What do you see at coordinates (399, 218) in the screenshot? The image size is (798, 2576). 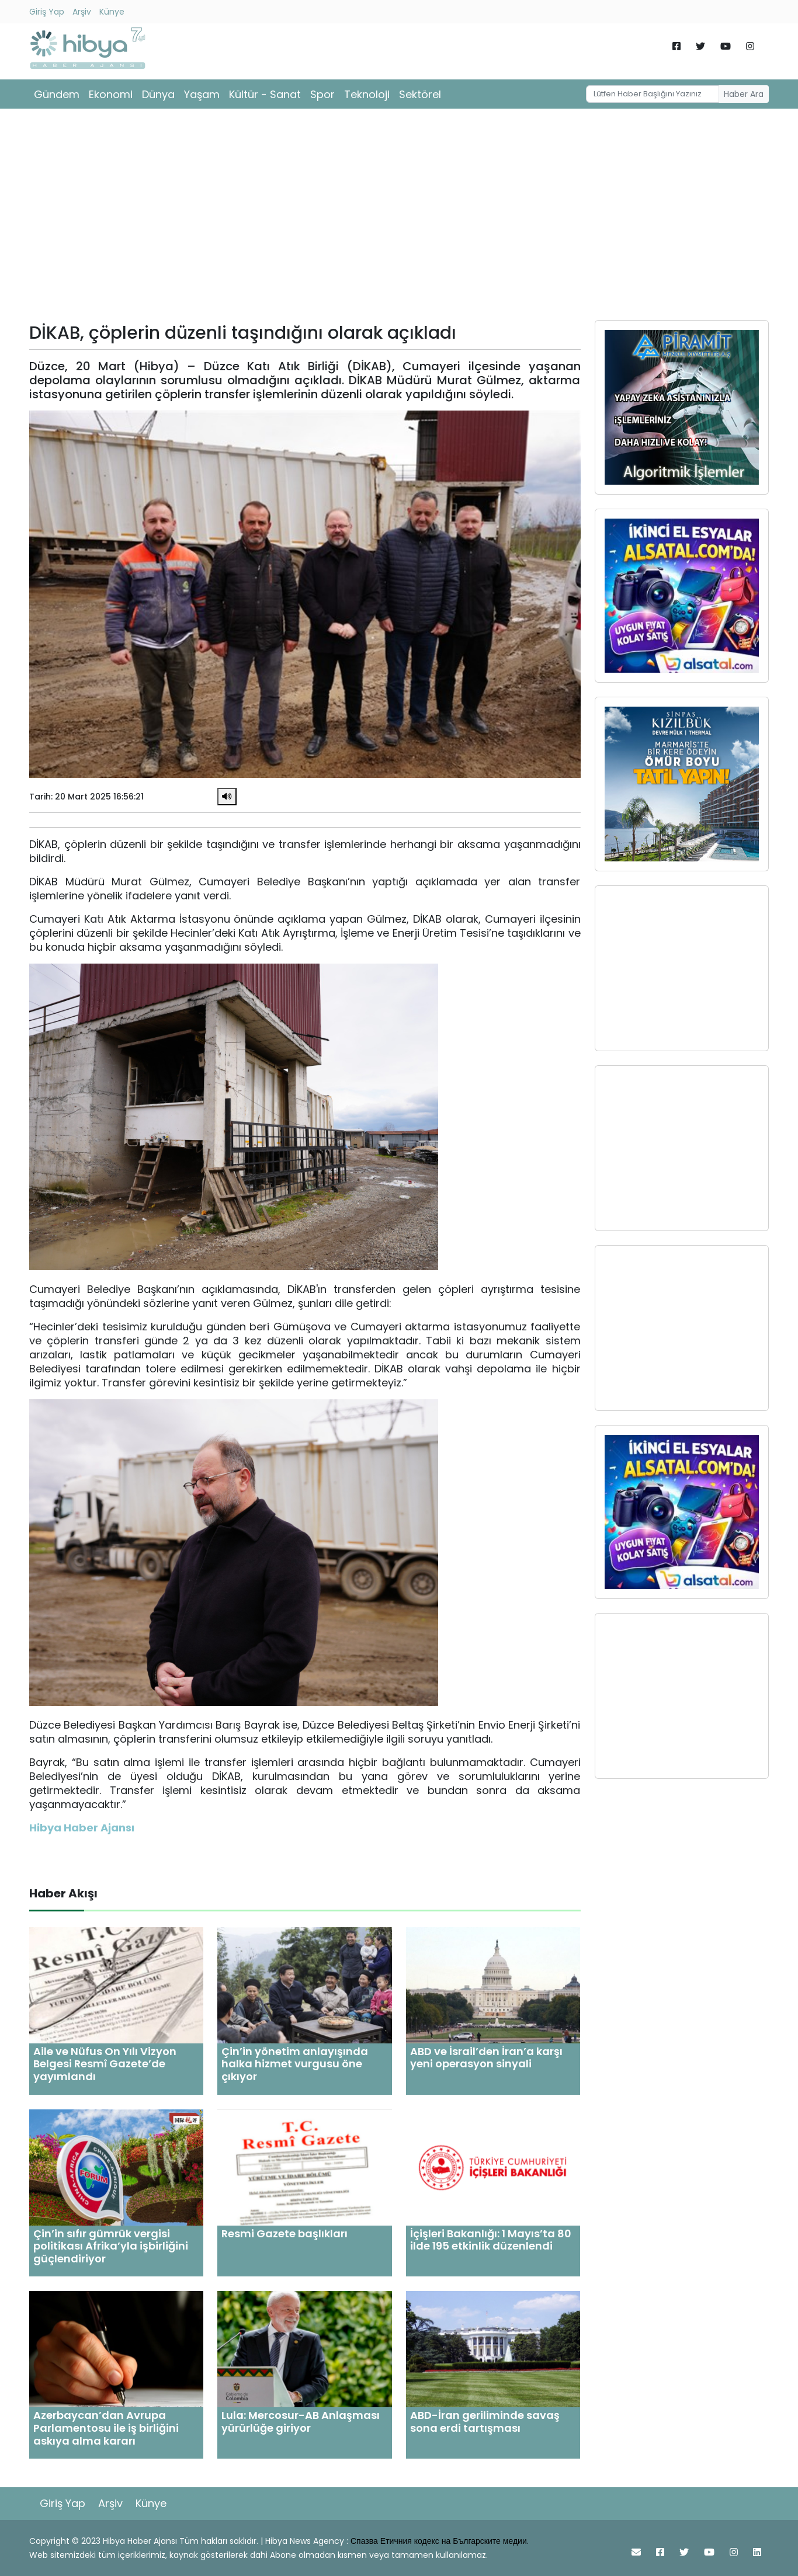 I see `[Advertisement]` at bounding box center [399, 218].